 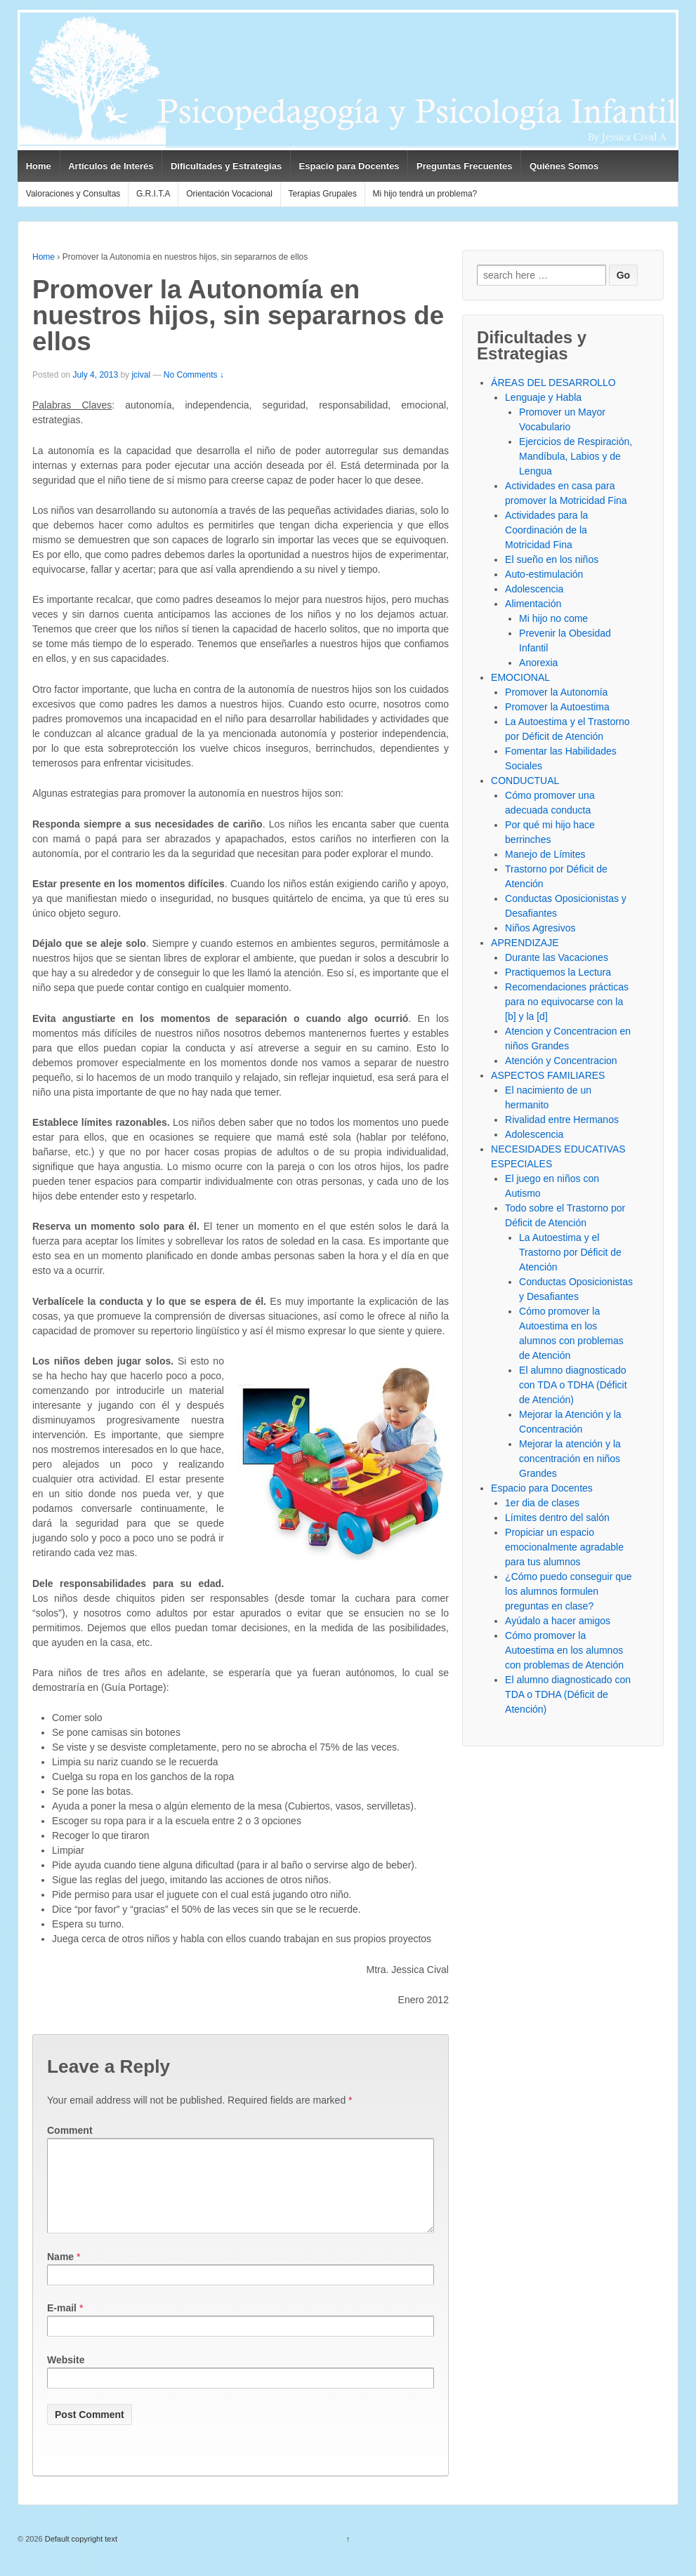 I want to click on La Autoestima y el Trastorno por Déficit de Atención, so click(x=570, y=1252).